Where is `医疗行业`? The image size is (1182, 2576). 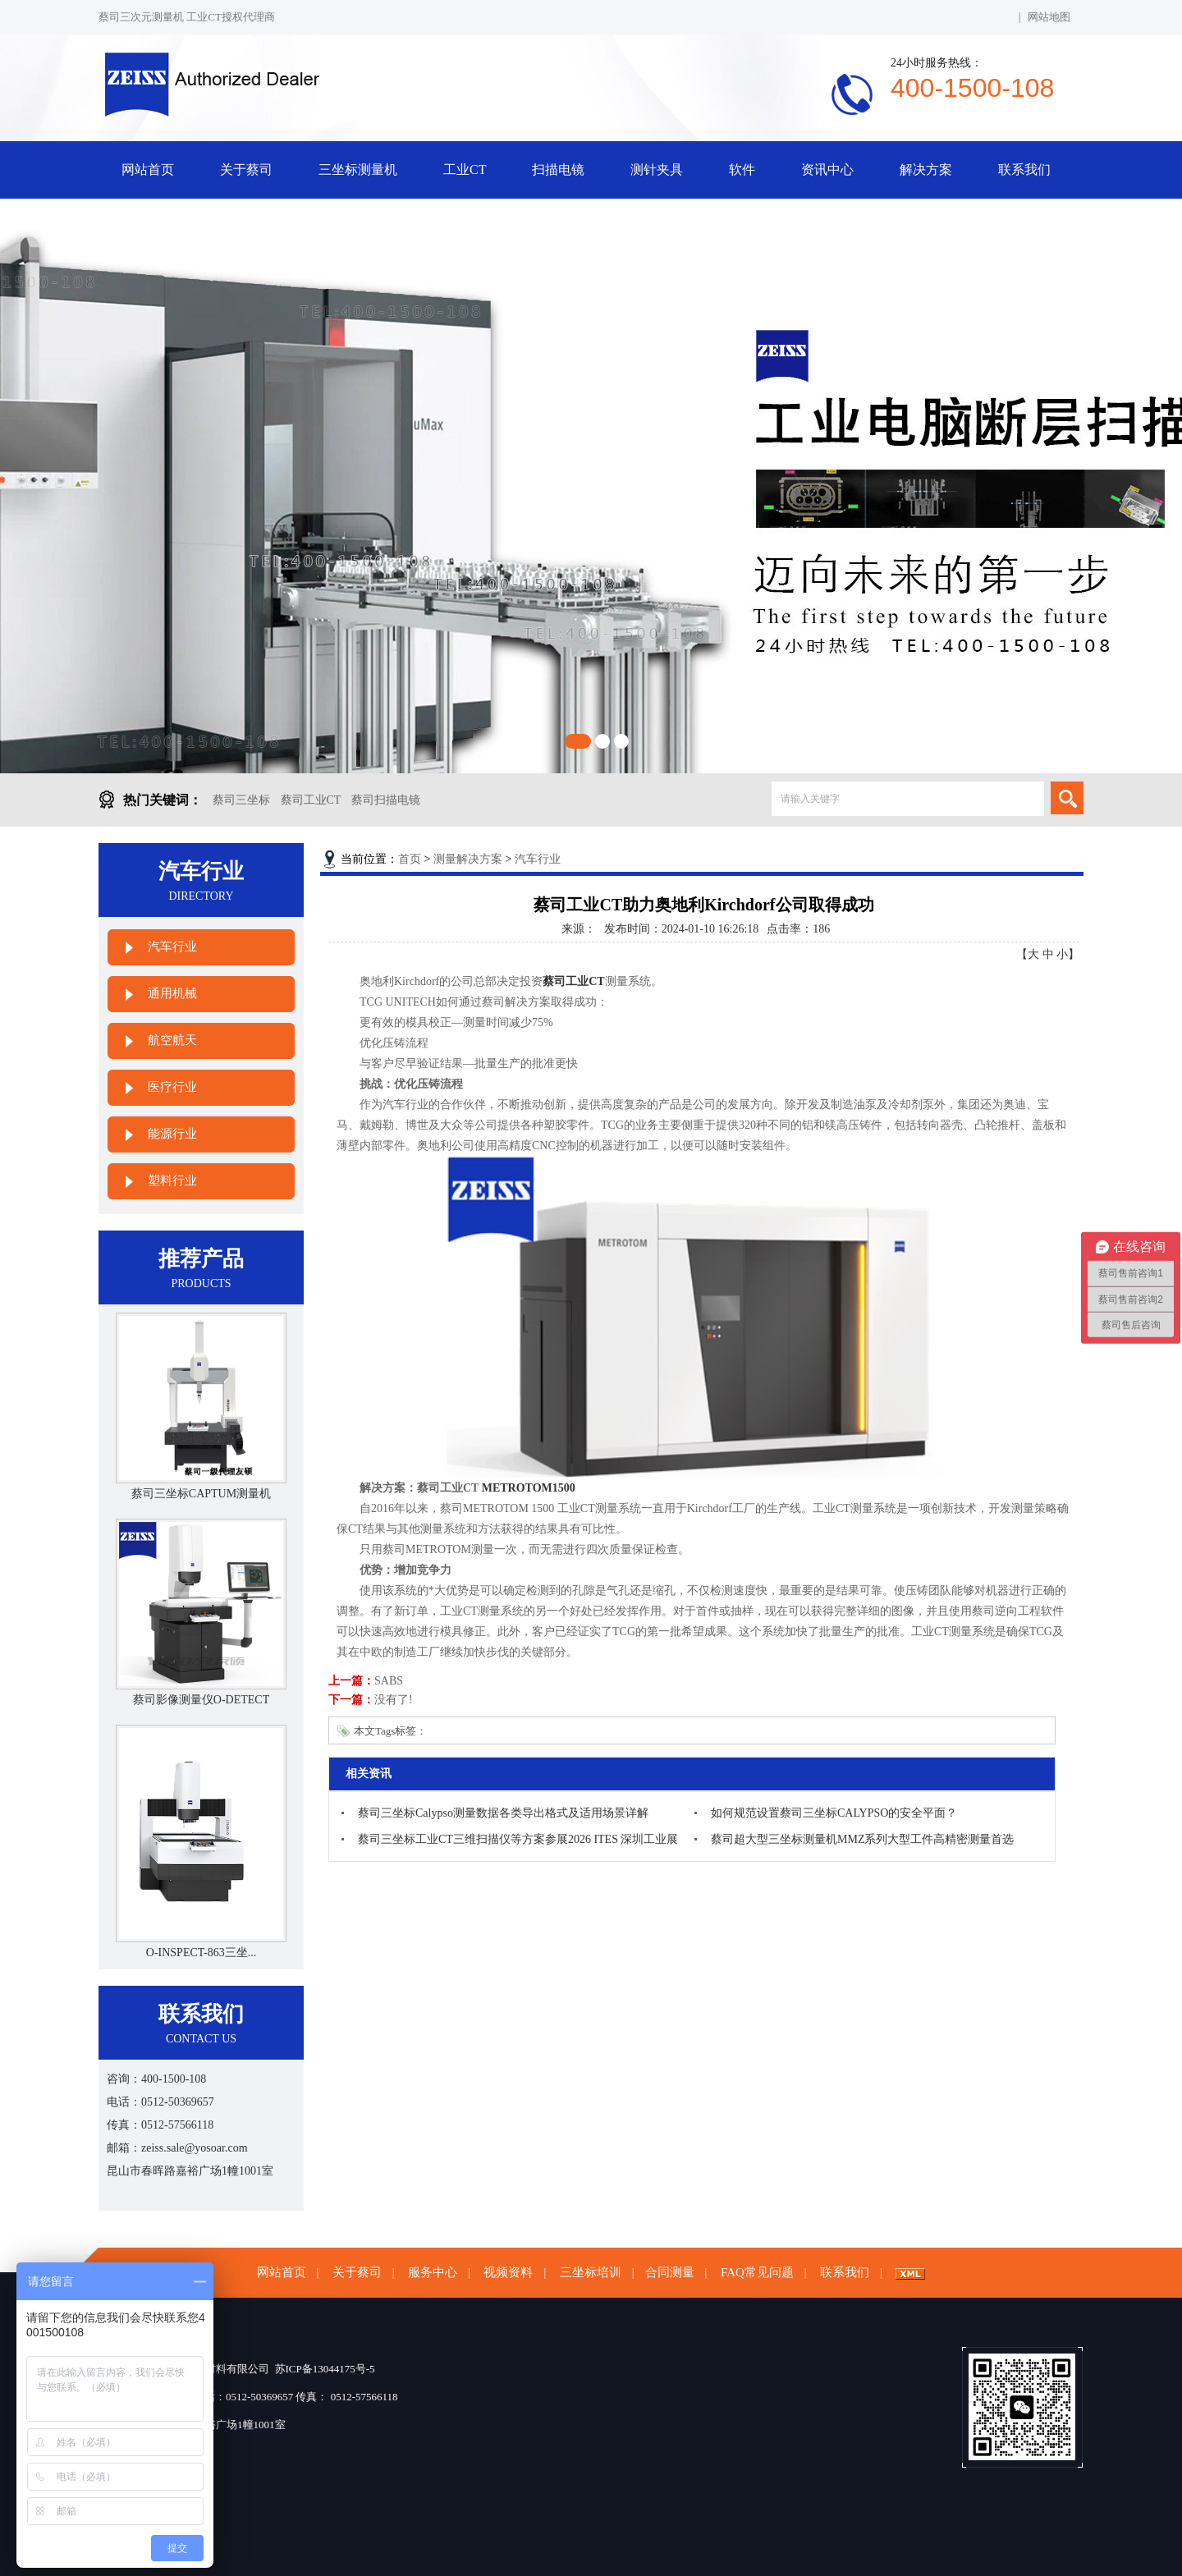
医疗行业 is located at coordinates (172, 1086).